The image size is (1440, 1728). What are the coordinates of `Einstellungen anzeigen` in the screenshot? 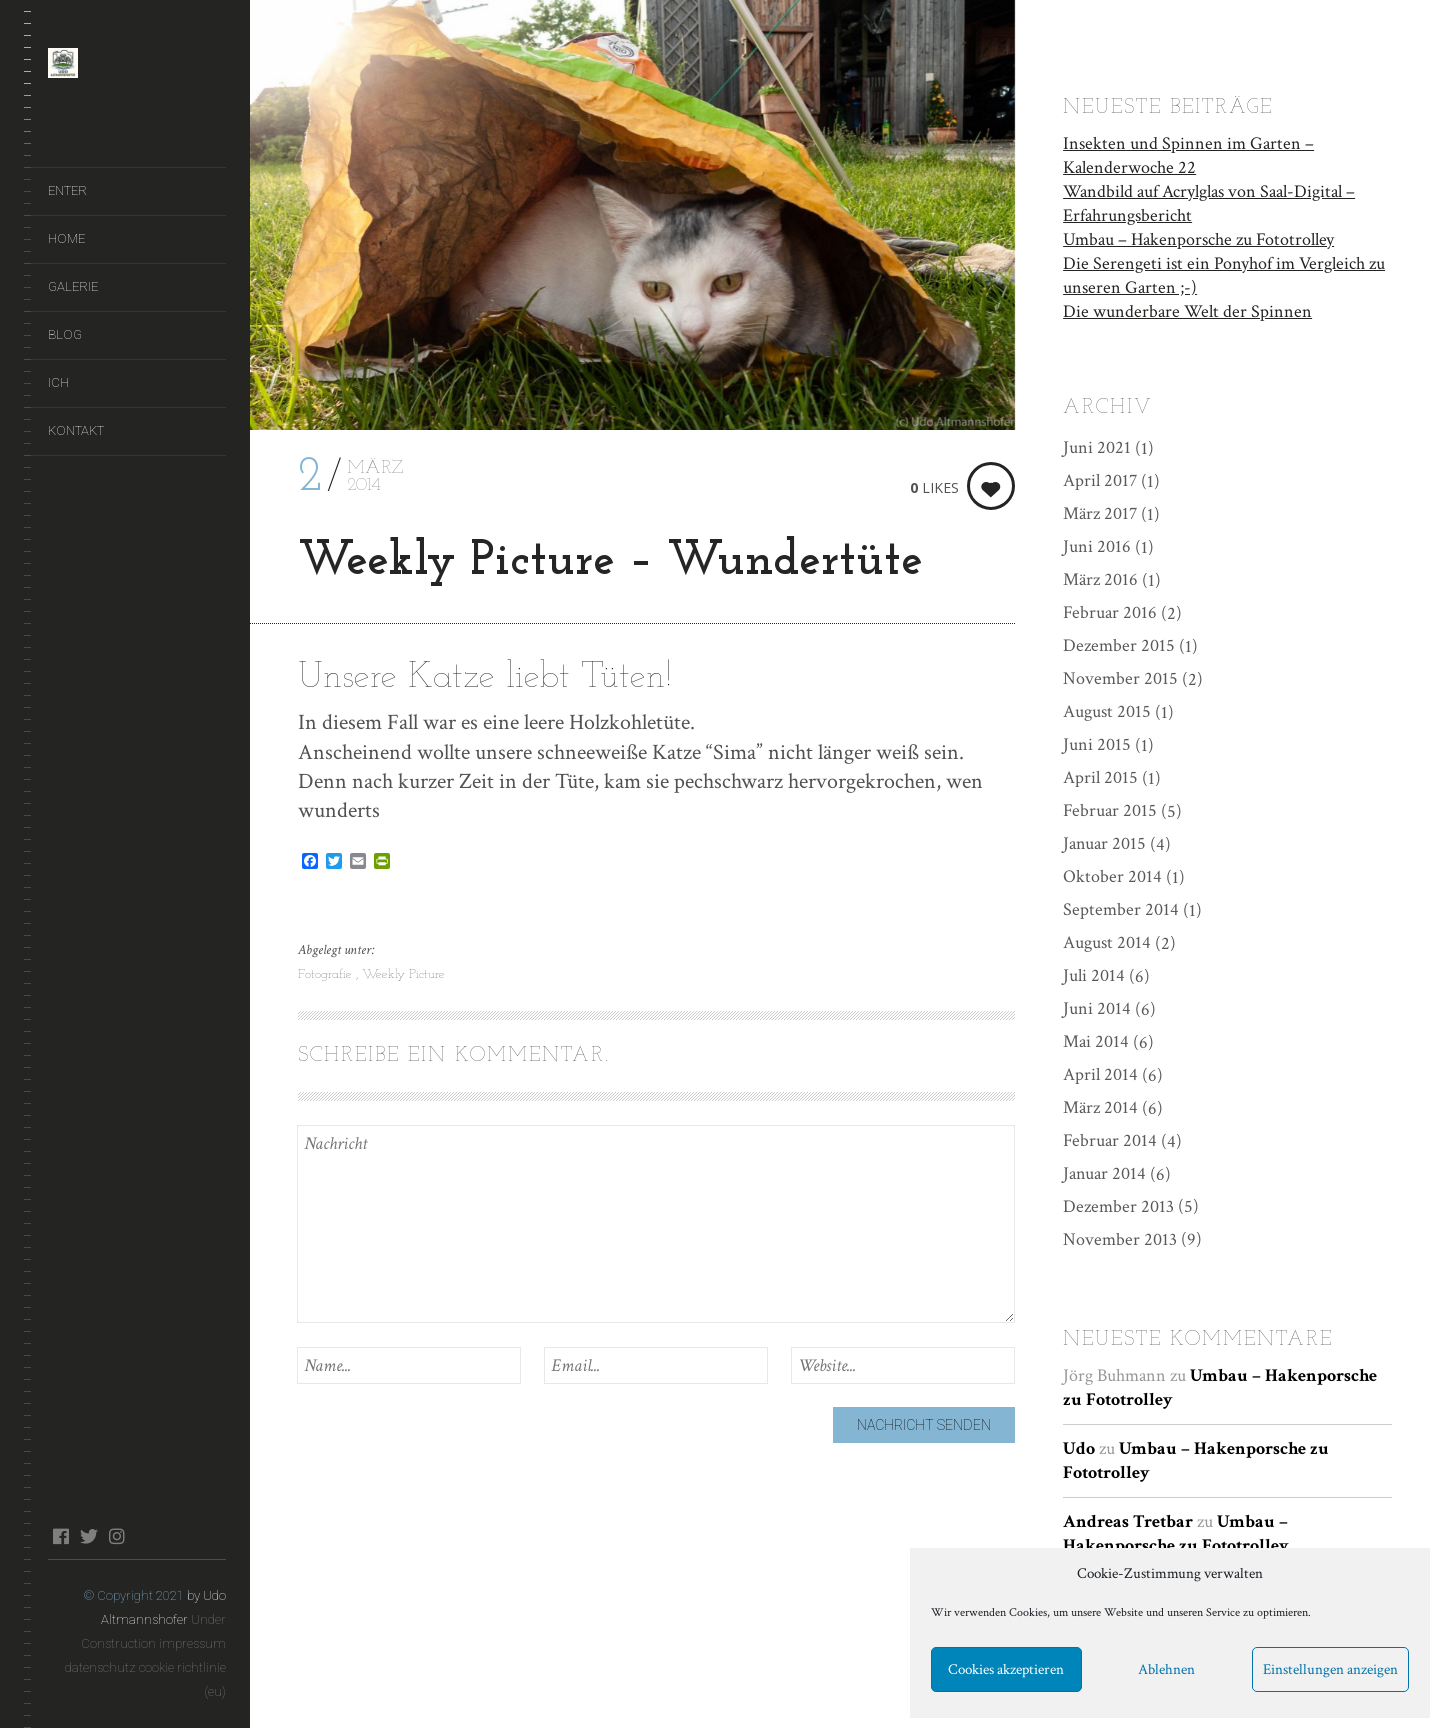 It's located at (1330, 1669).